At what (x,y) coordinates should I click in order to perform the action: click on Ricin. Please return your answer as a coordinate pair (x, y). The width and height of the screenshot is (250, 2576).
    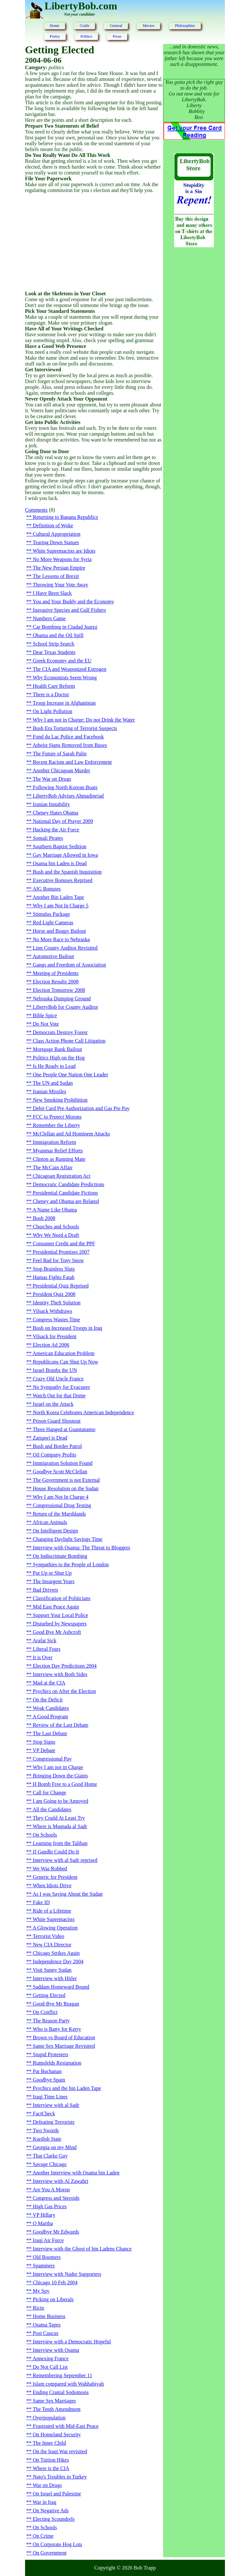
    Looking at the image, I should click on (38, 2308).